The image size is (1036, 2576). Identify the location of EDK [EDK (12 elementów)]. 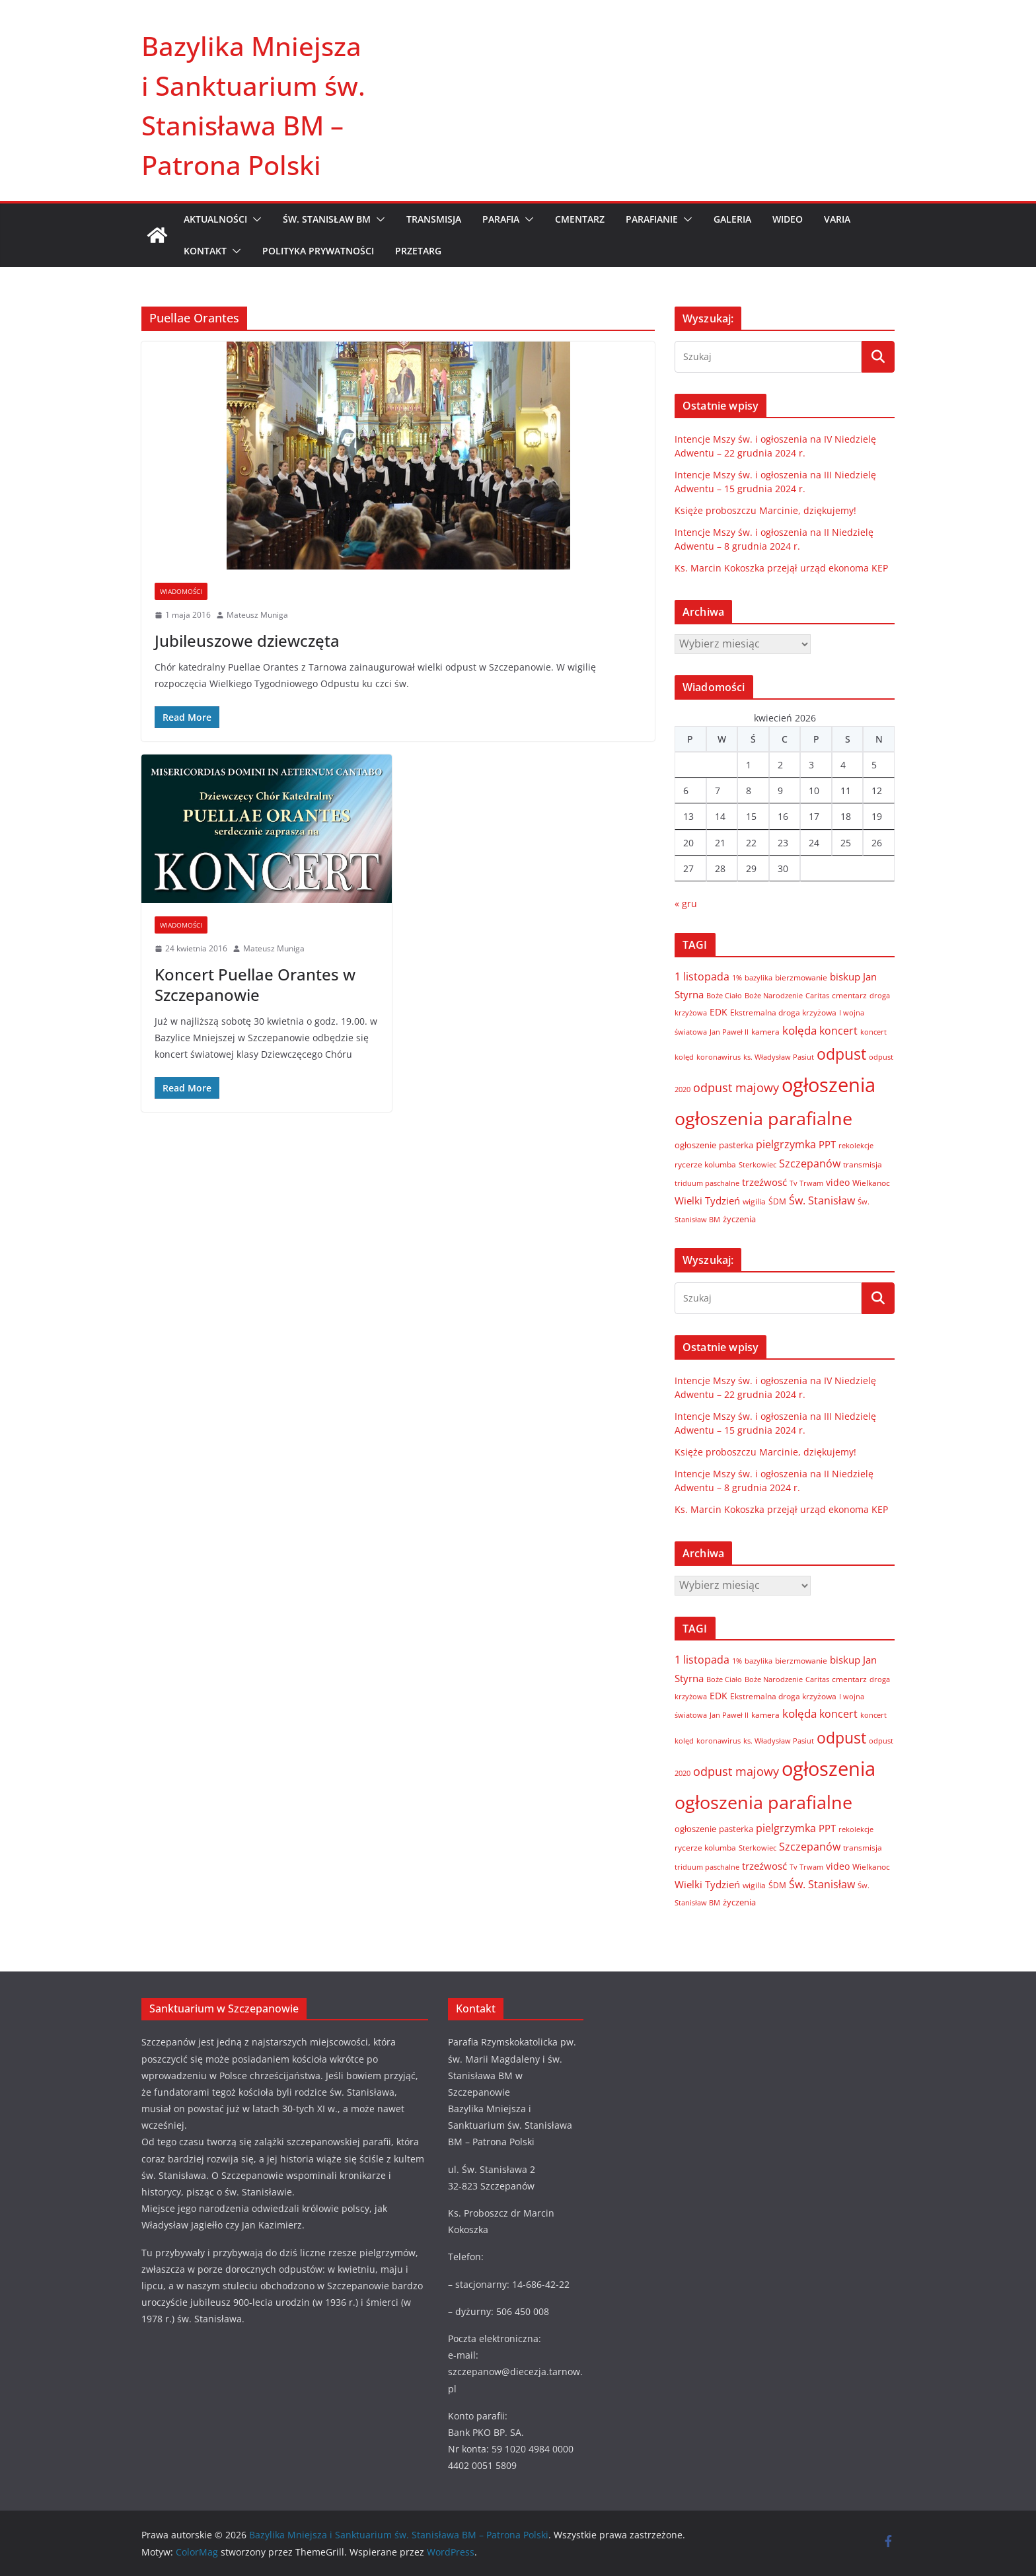
(718, 1012).